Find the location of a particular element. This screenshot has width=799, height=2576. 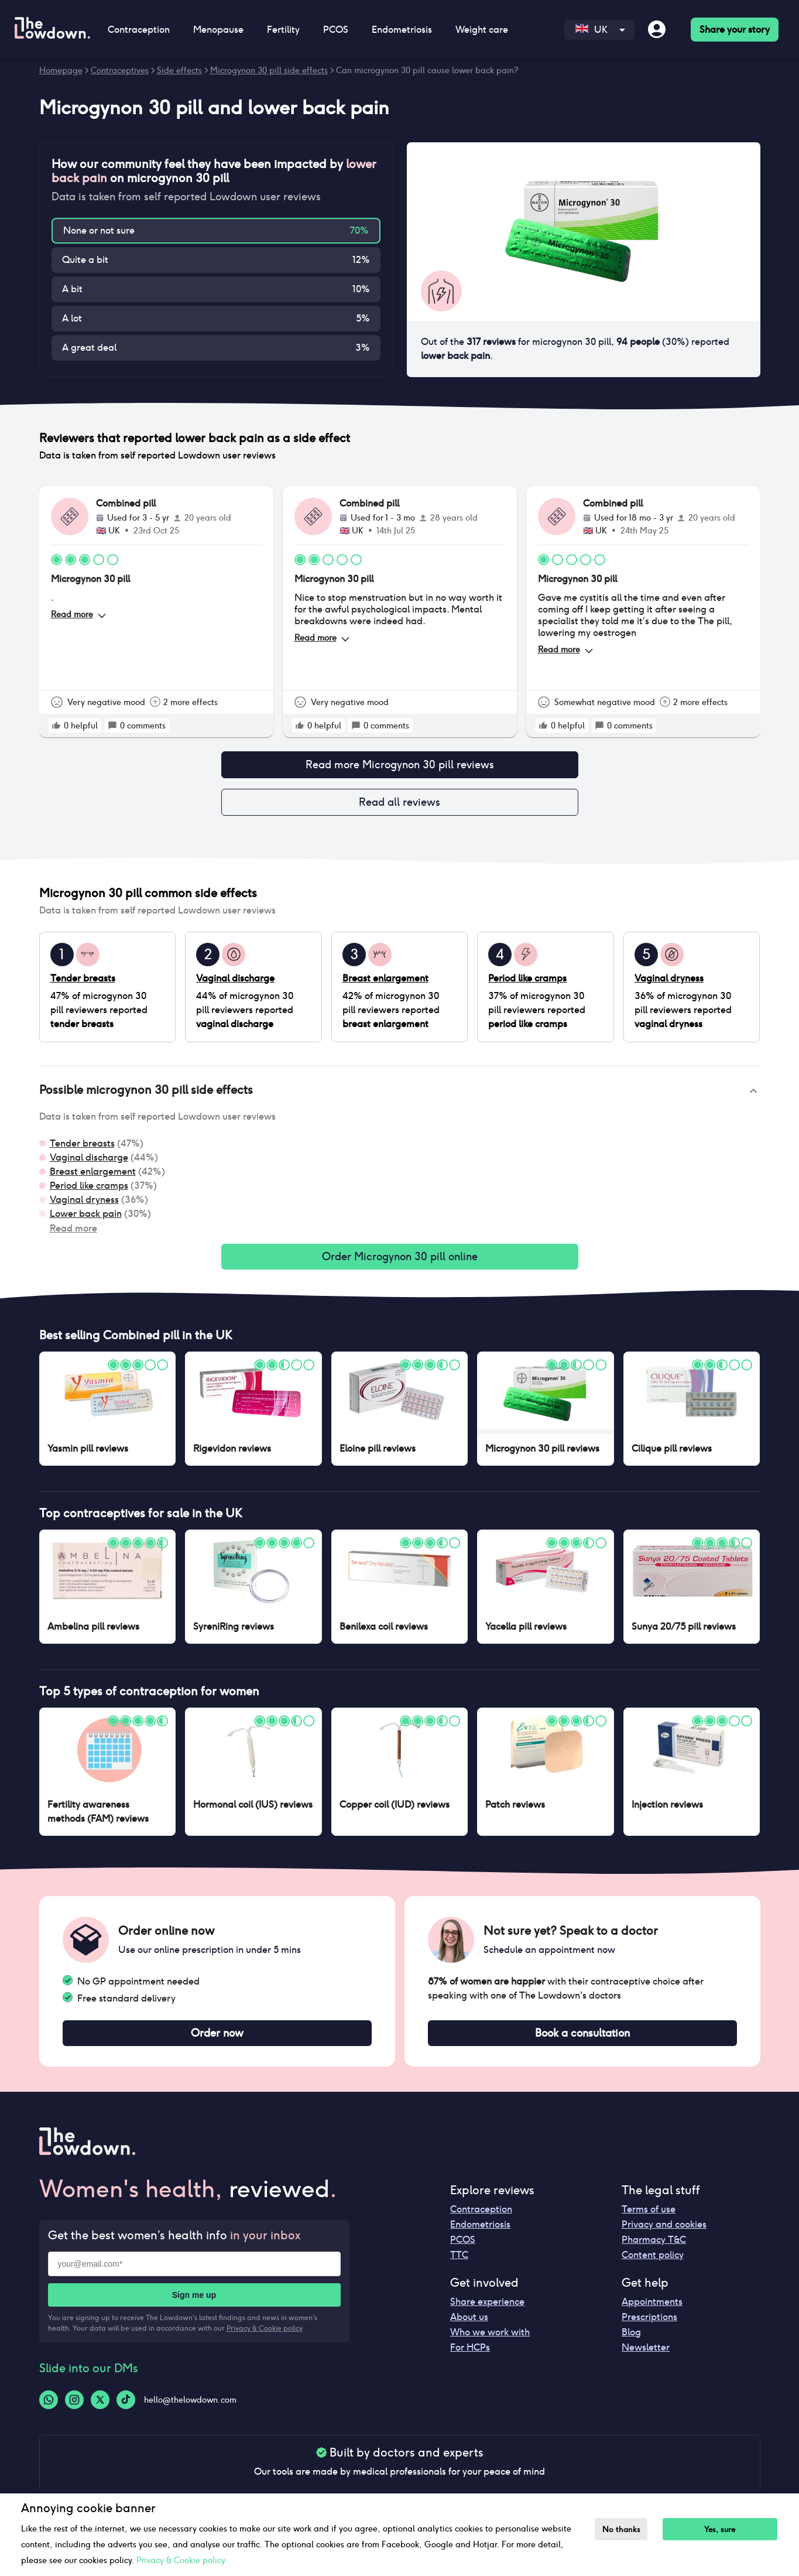

Breast enlargement is located at coordinates (93, 1176).